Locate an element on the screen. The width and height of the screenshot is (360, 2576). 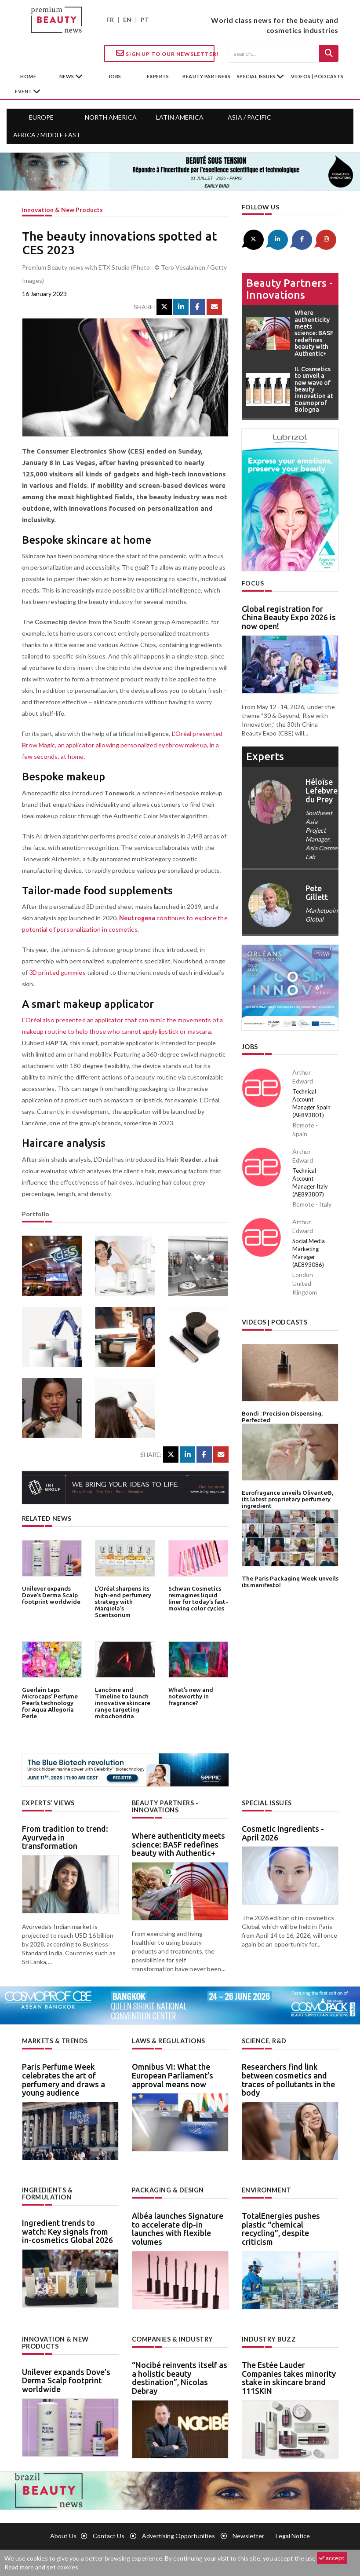
Schwan Cosmetics reimagines liquid liner for today’s fast-moving color cycles is located at coordinates (197, 1597).